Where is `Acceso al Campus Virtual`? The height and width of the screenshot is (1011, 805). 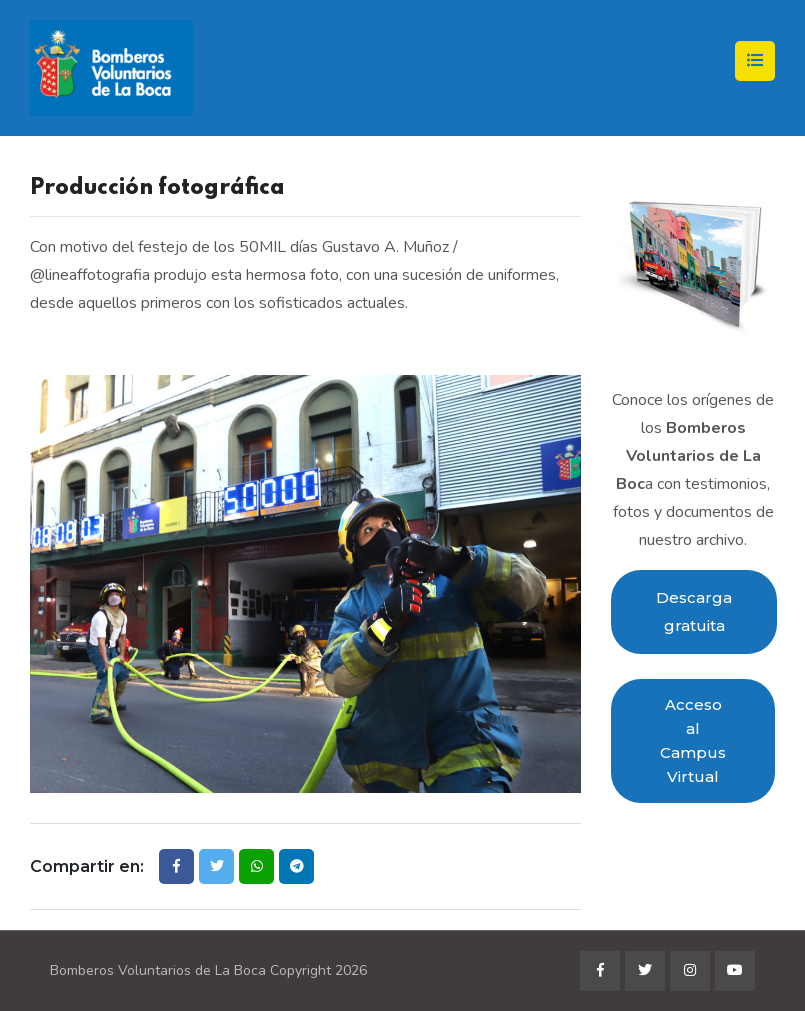
Acceso al Campus Virtual is located at coordinates (693, 740).